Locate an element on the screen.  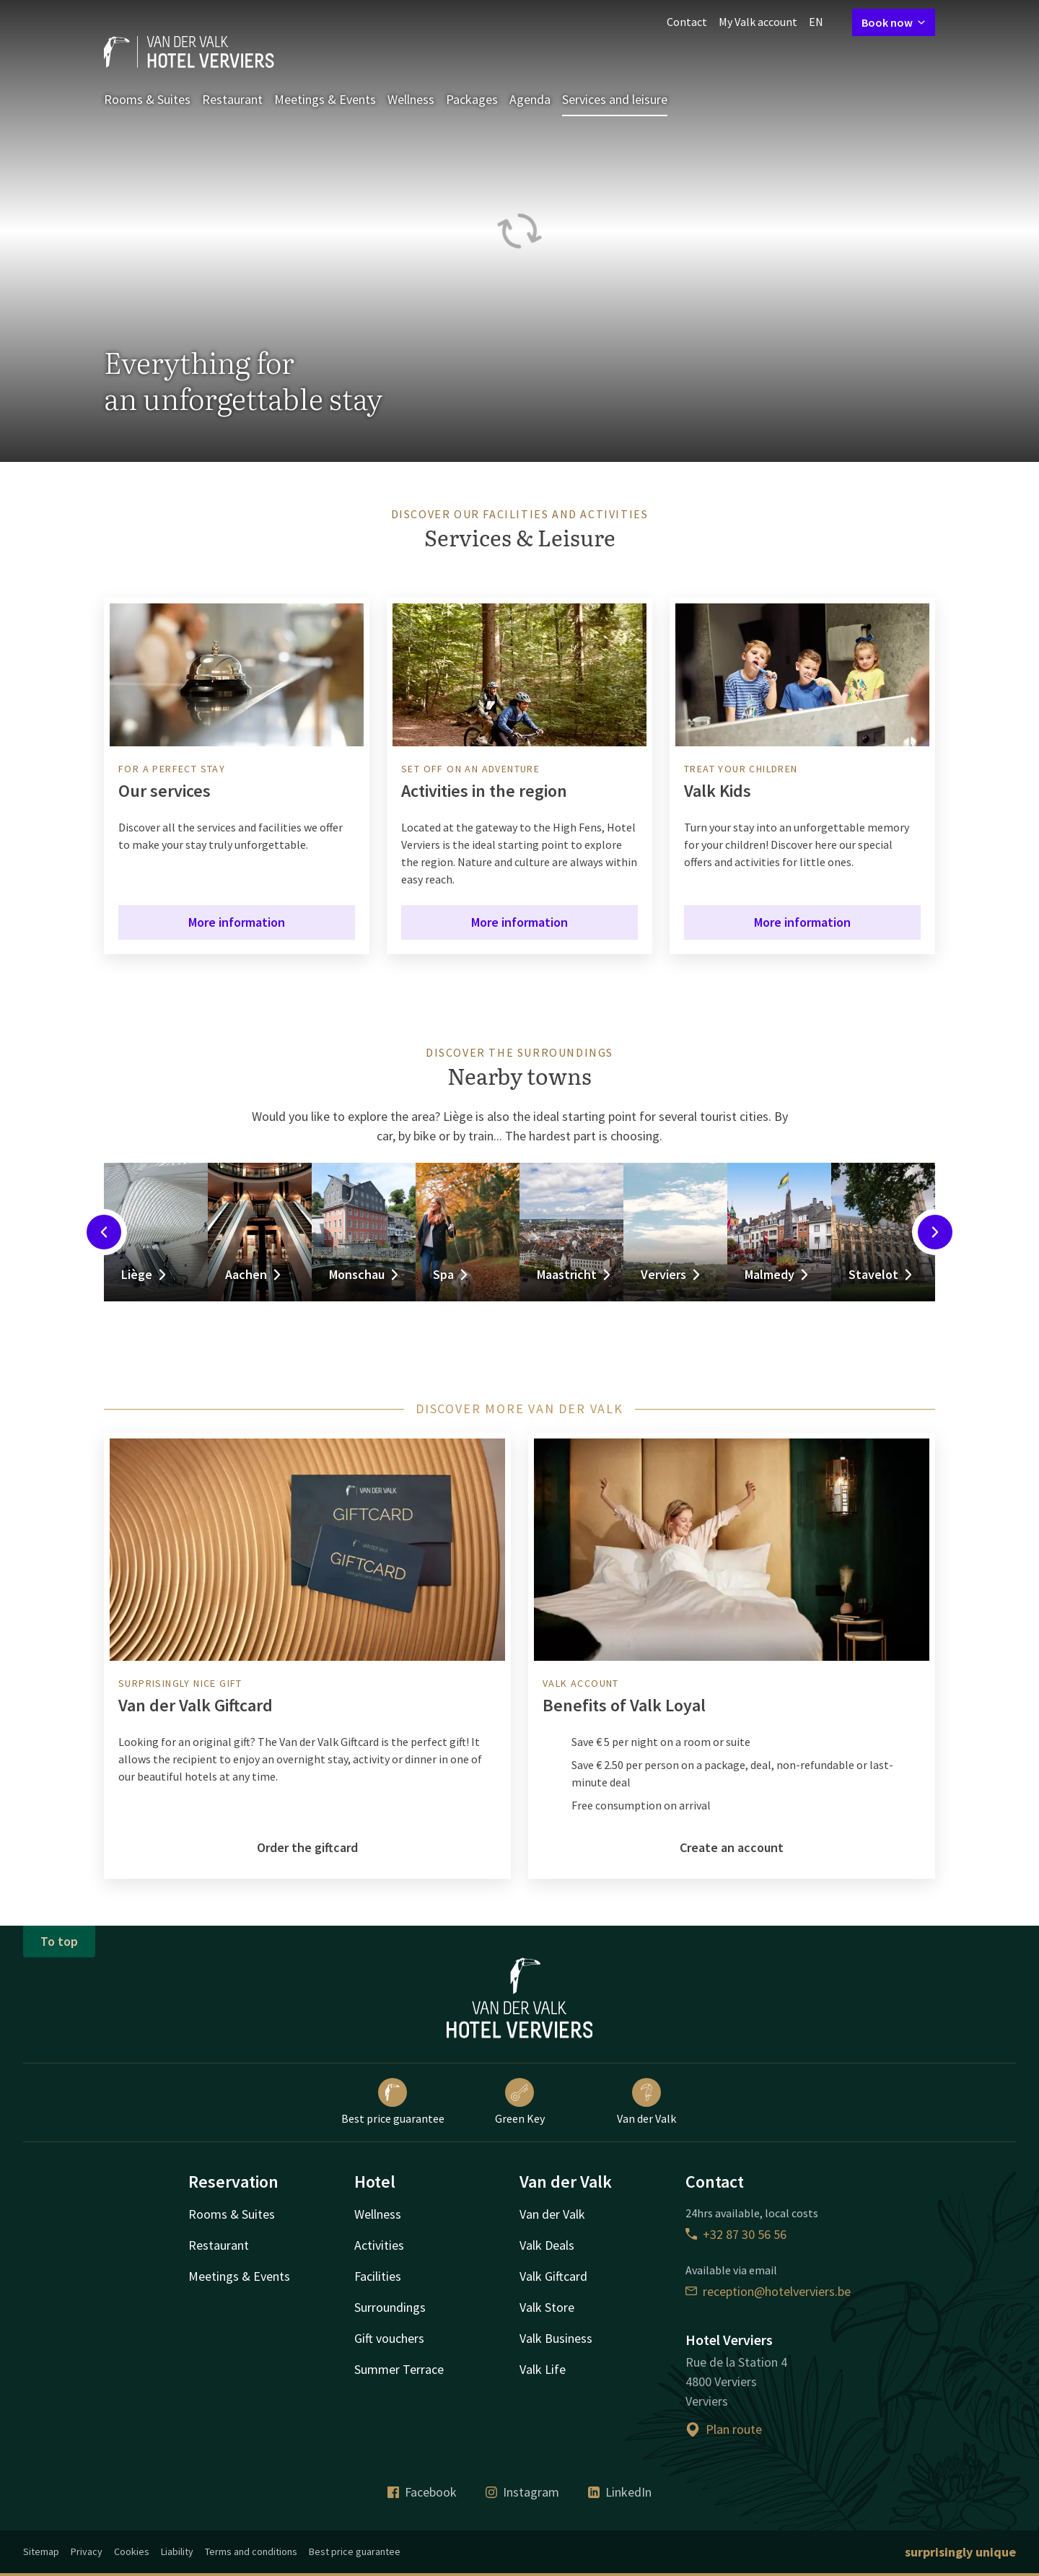
Book now is located at coordinates (894, 22).